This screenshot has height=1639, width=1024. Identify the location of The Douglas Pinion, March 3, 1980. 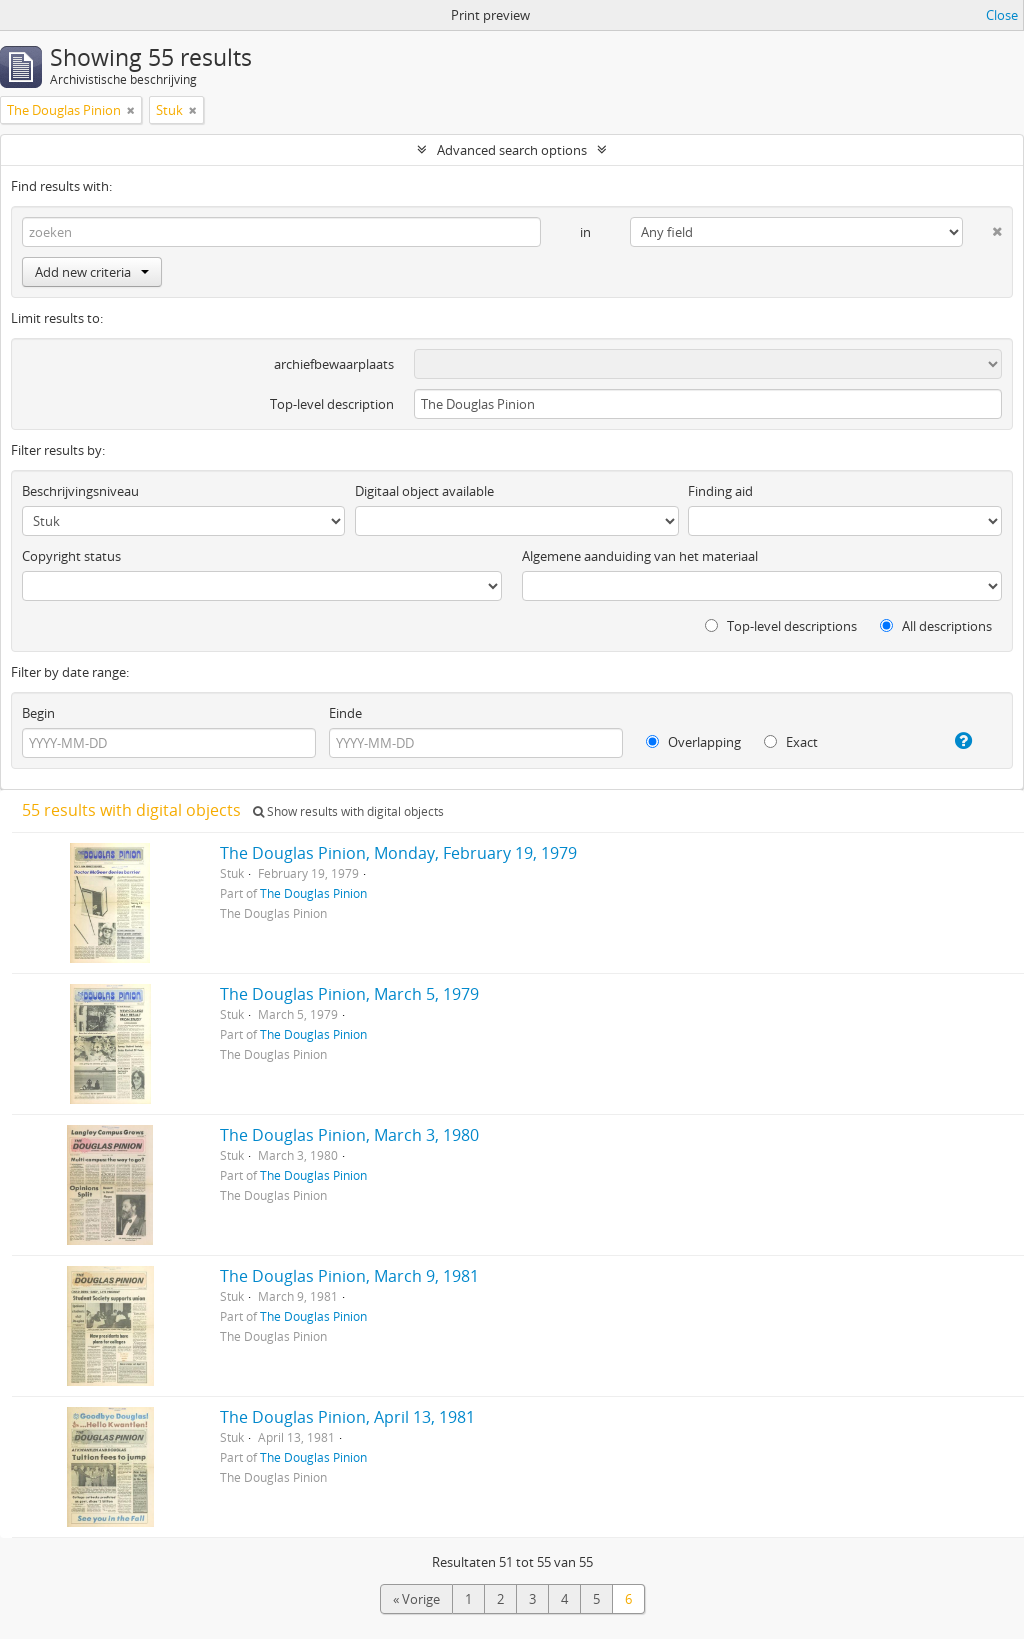
(349, 1135).